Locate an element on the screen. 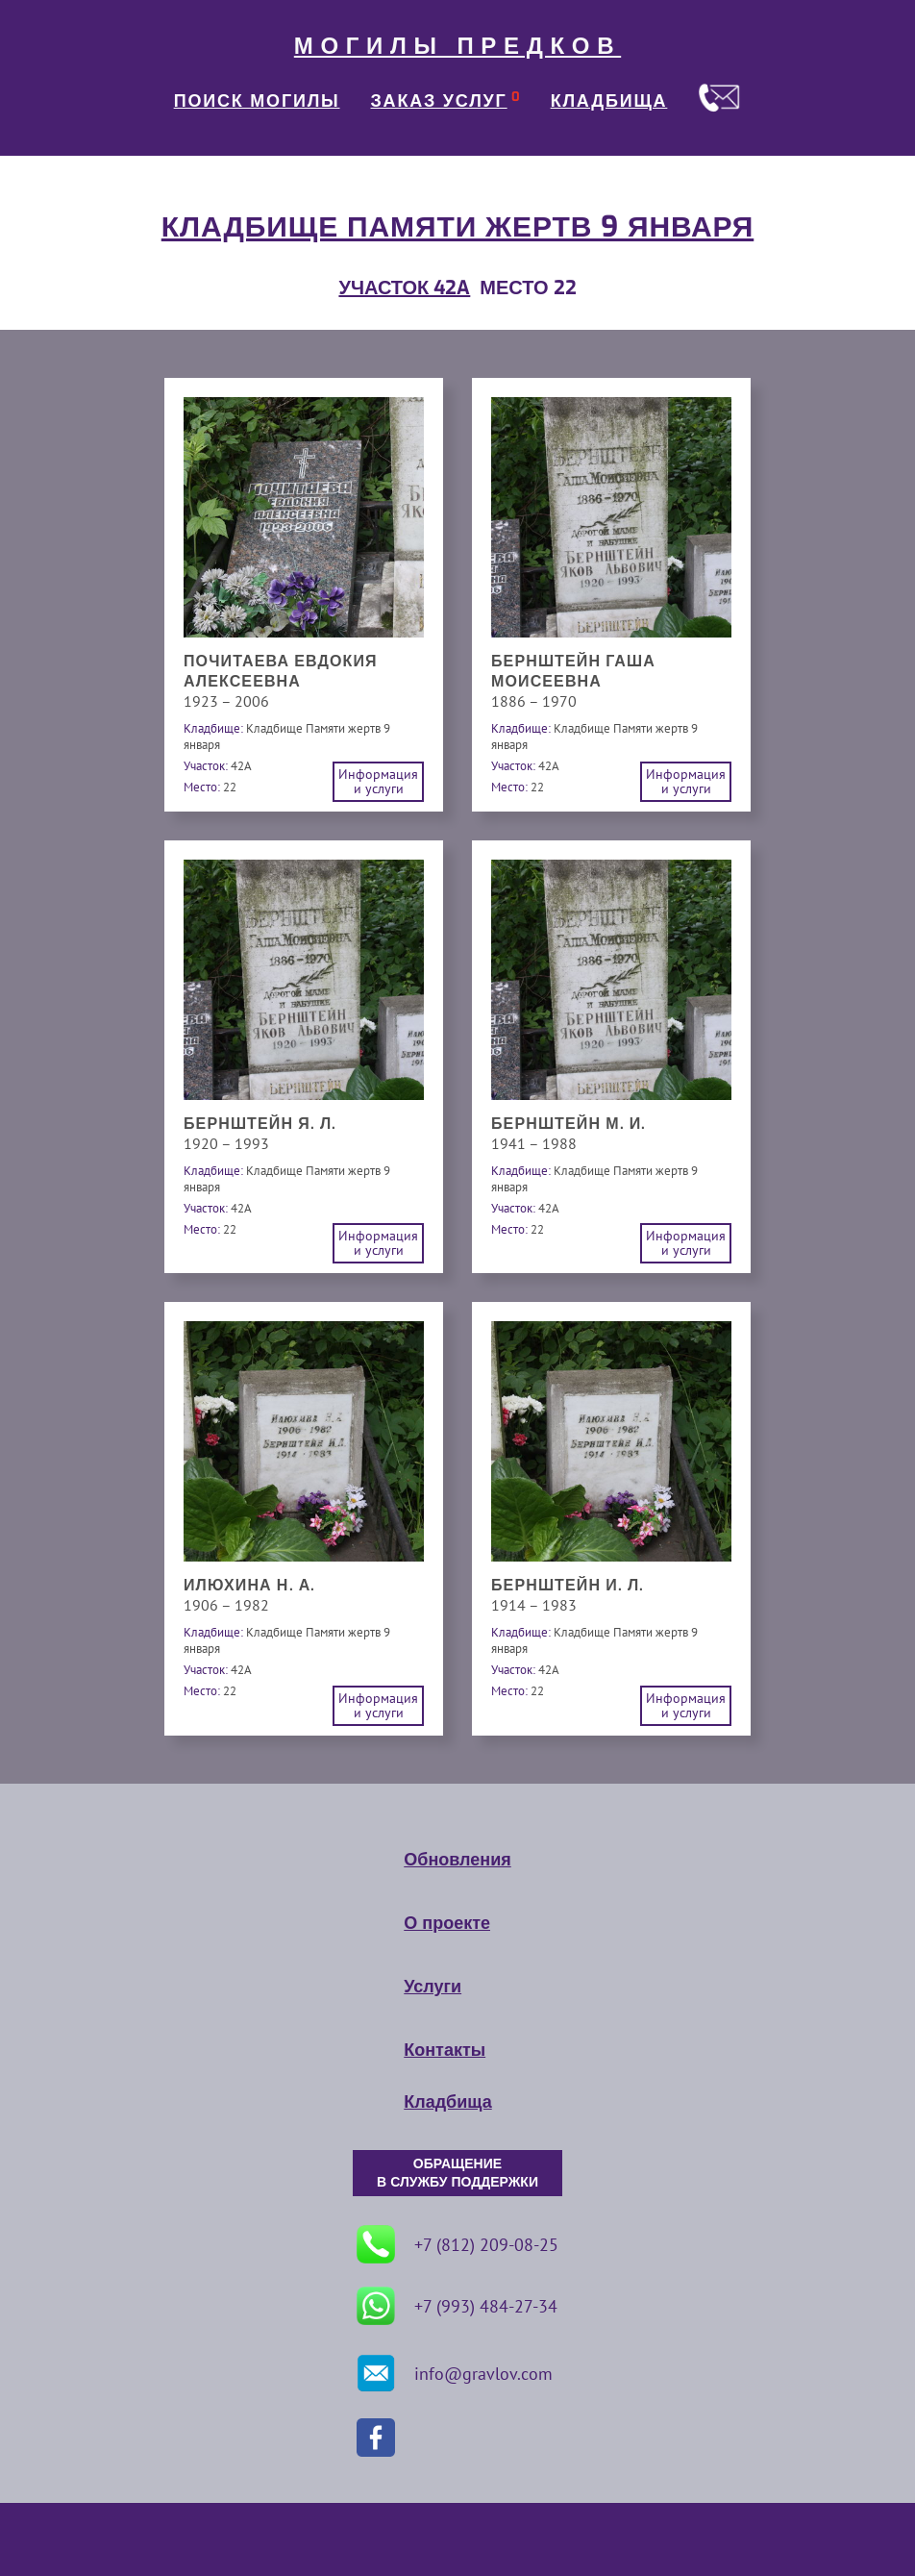 The width and height of the screenshot is (915, 2576). ЗАКАЗ УСЛУГ is located at coordinates (439, 101).